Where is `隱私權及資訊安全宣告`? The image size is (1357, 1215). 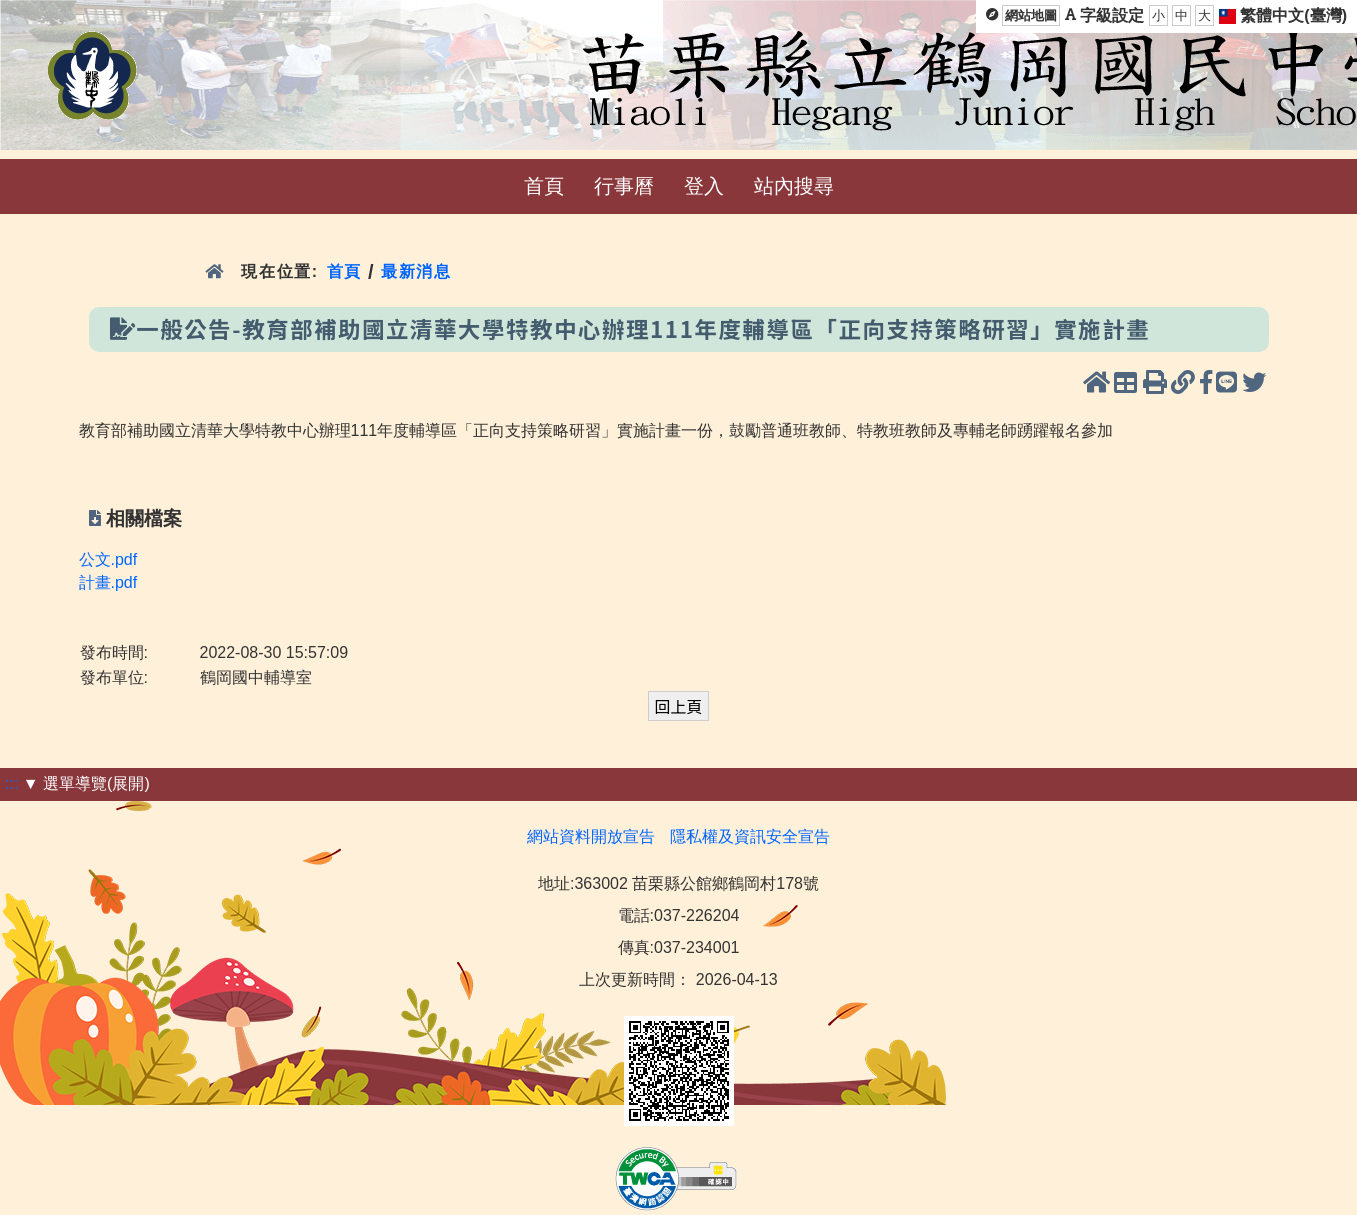 隱私權及資訊安全宣告 is located at coordinates (750, 836).